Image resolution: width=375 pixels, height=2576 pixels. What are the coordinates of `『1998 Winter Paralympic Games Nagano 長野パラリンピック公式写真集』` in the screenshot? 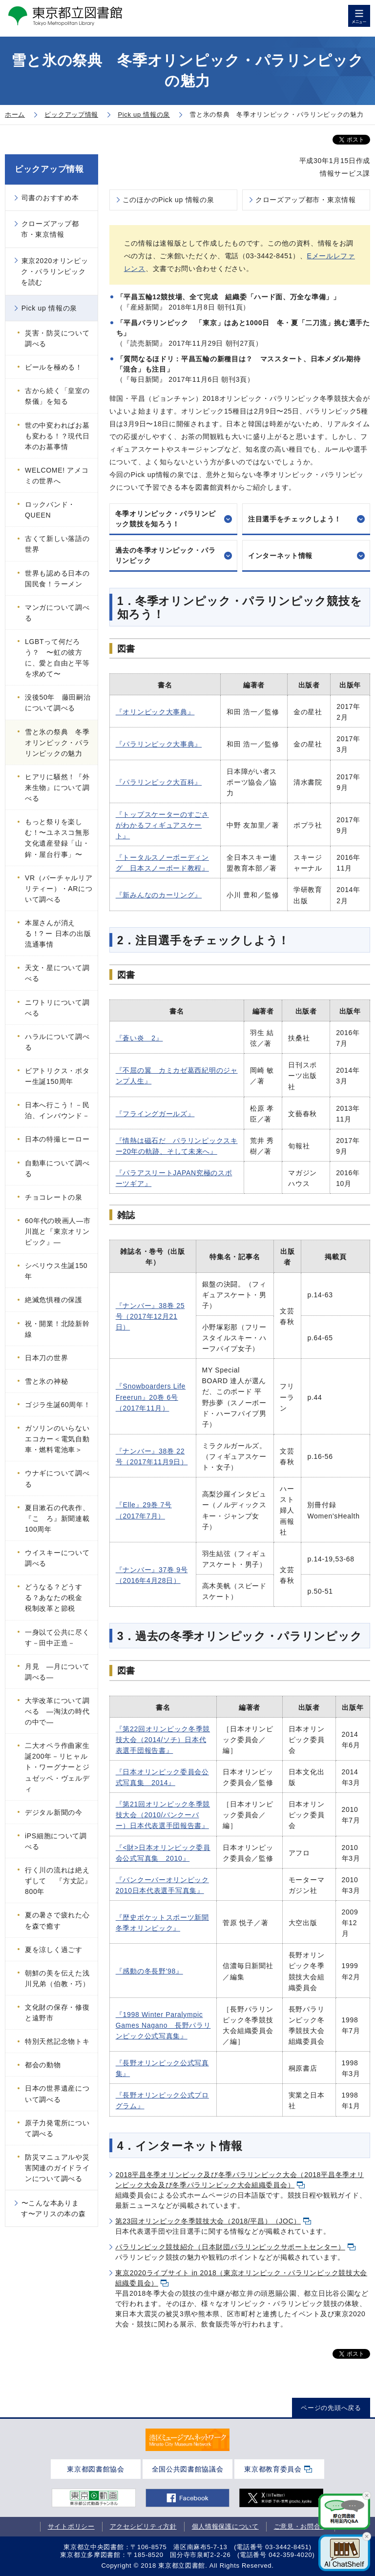 It's located at (163, 2025).